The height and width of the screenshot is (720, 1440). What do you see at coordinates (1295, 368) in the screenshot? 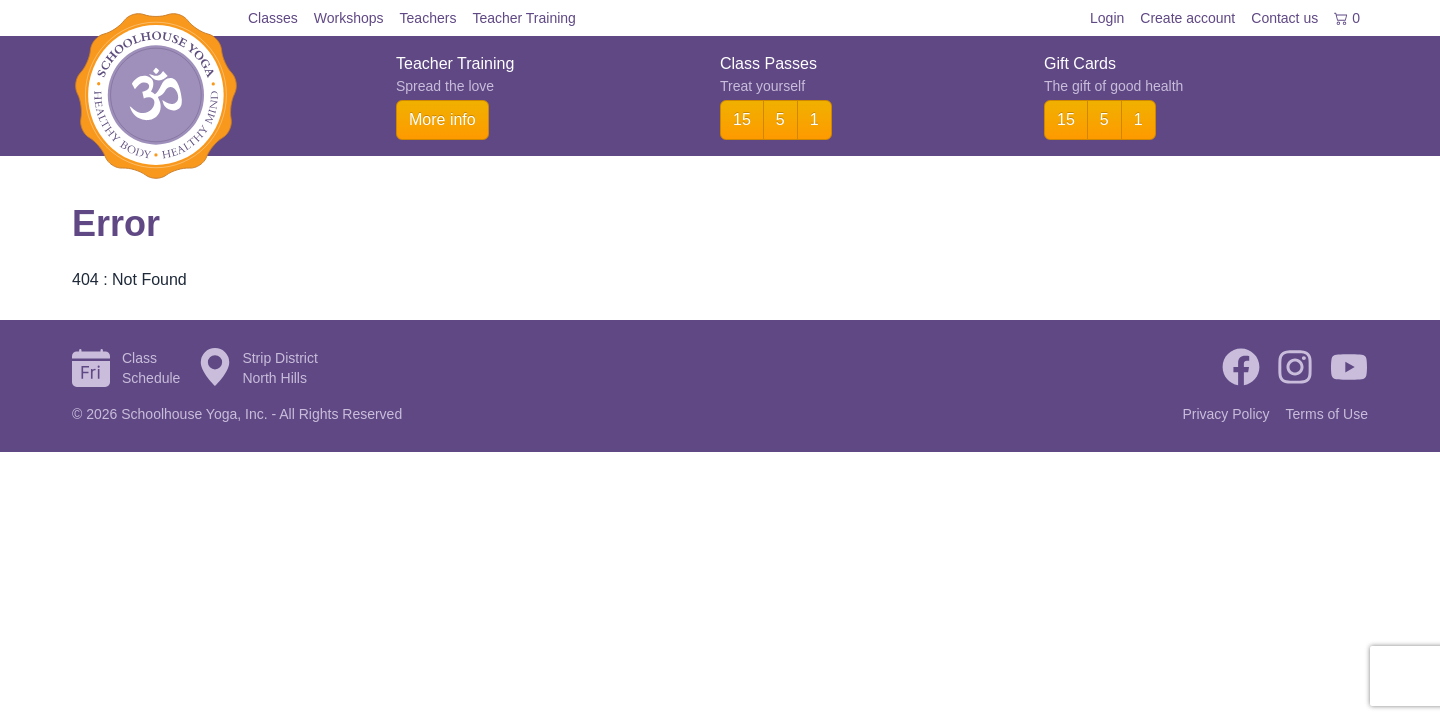
I see `[Instagram]` at bounding box center [1295, 368].